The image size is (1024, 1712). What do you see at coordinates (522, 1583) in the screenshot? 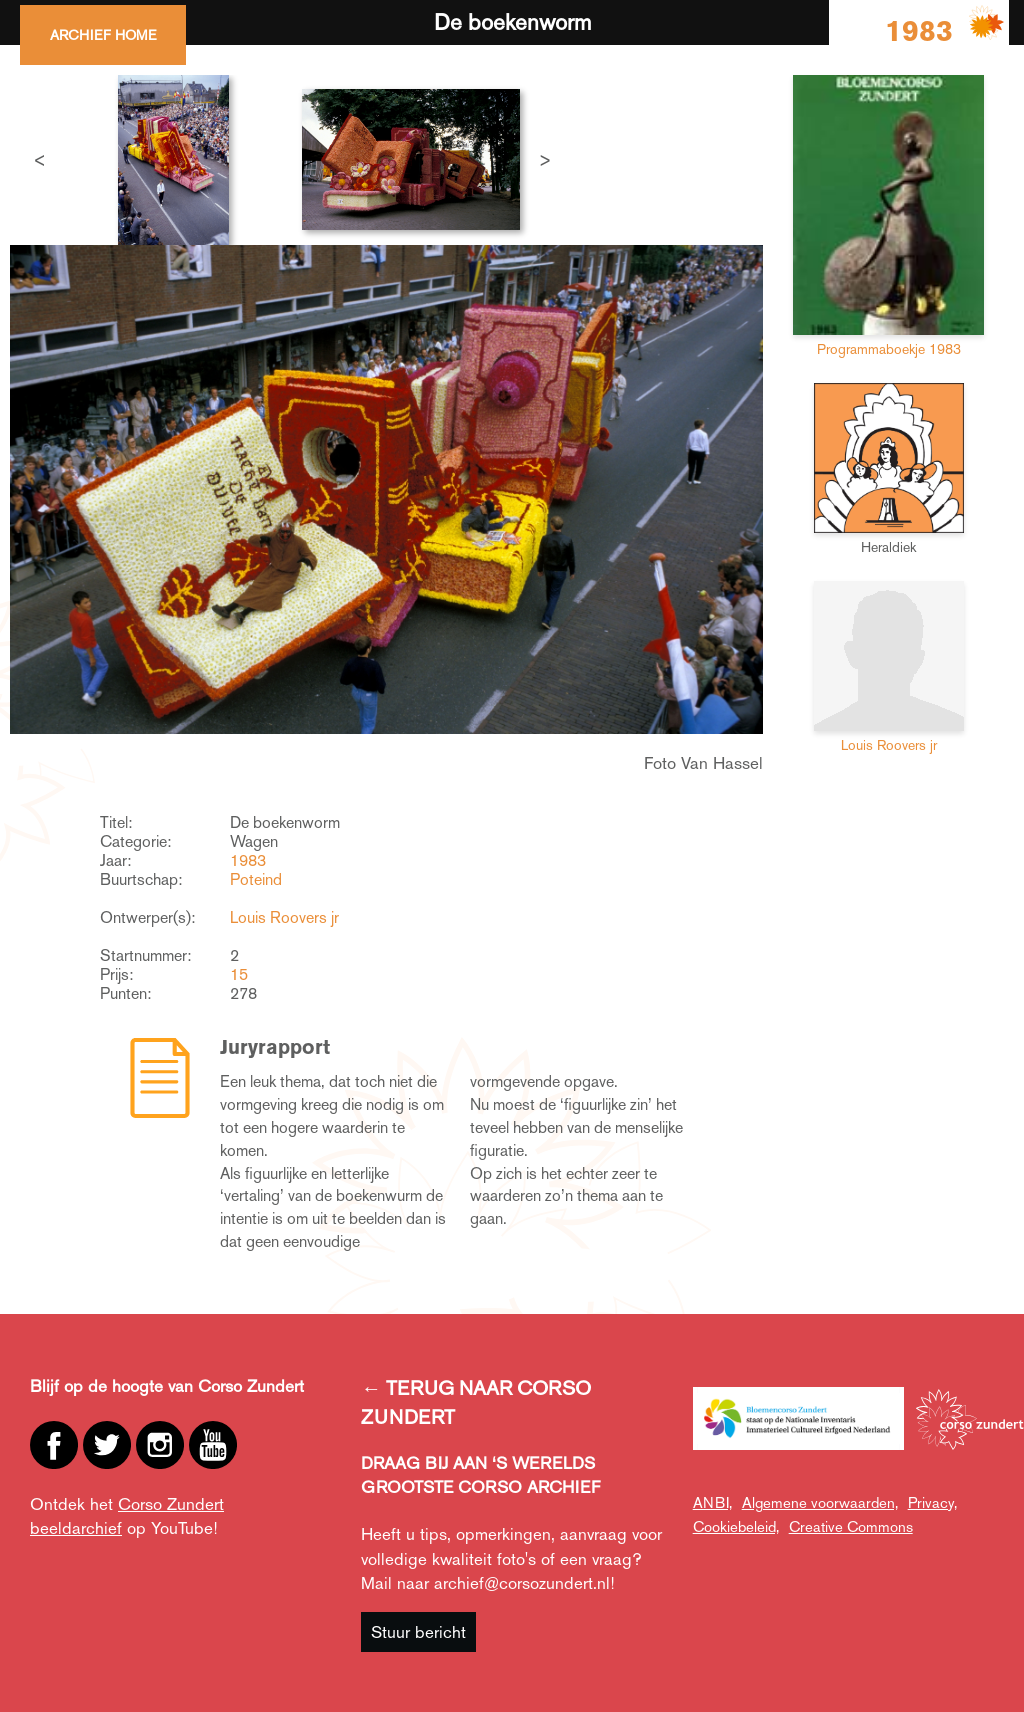
I see `archief@corsozundert.nl` at bounding box center [522, 1583].